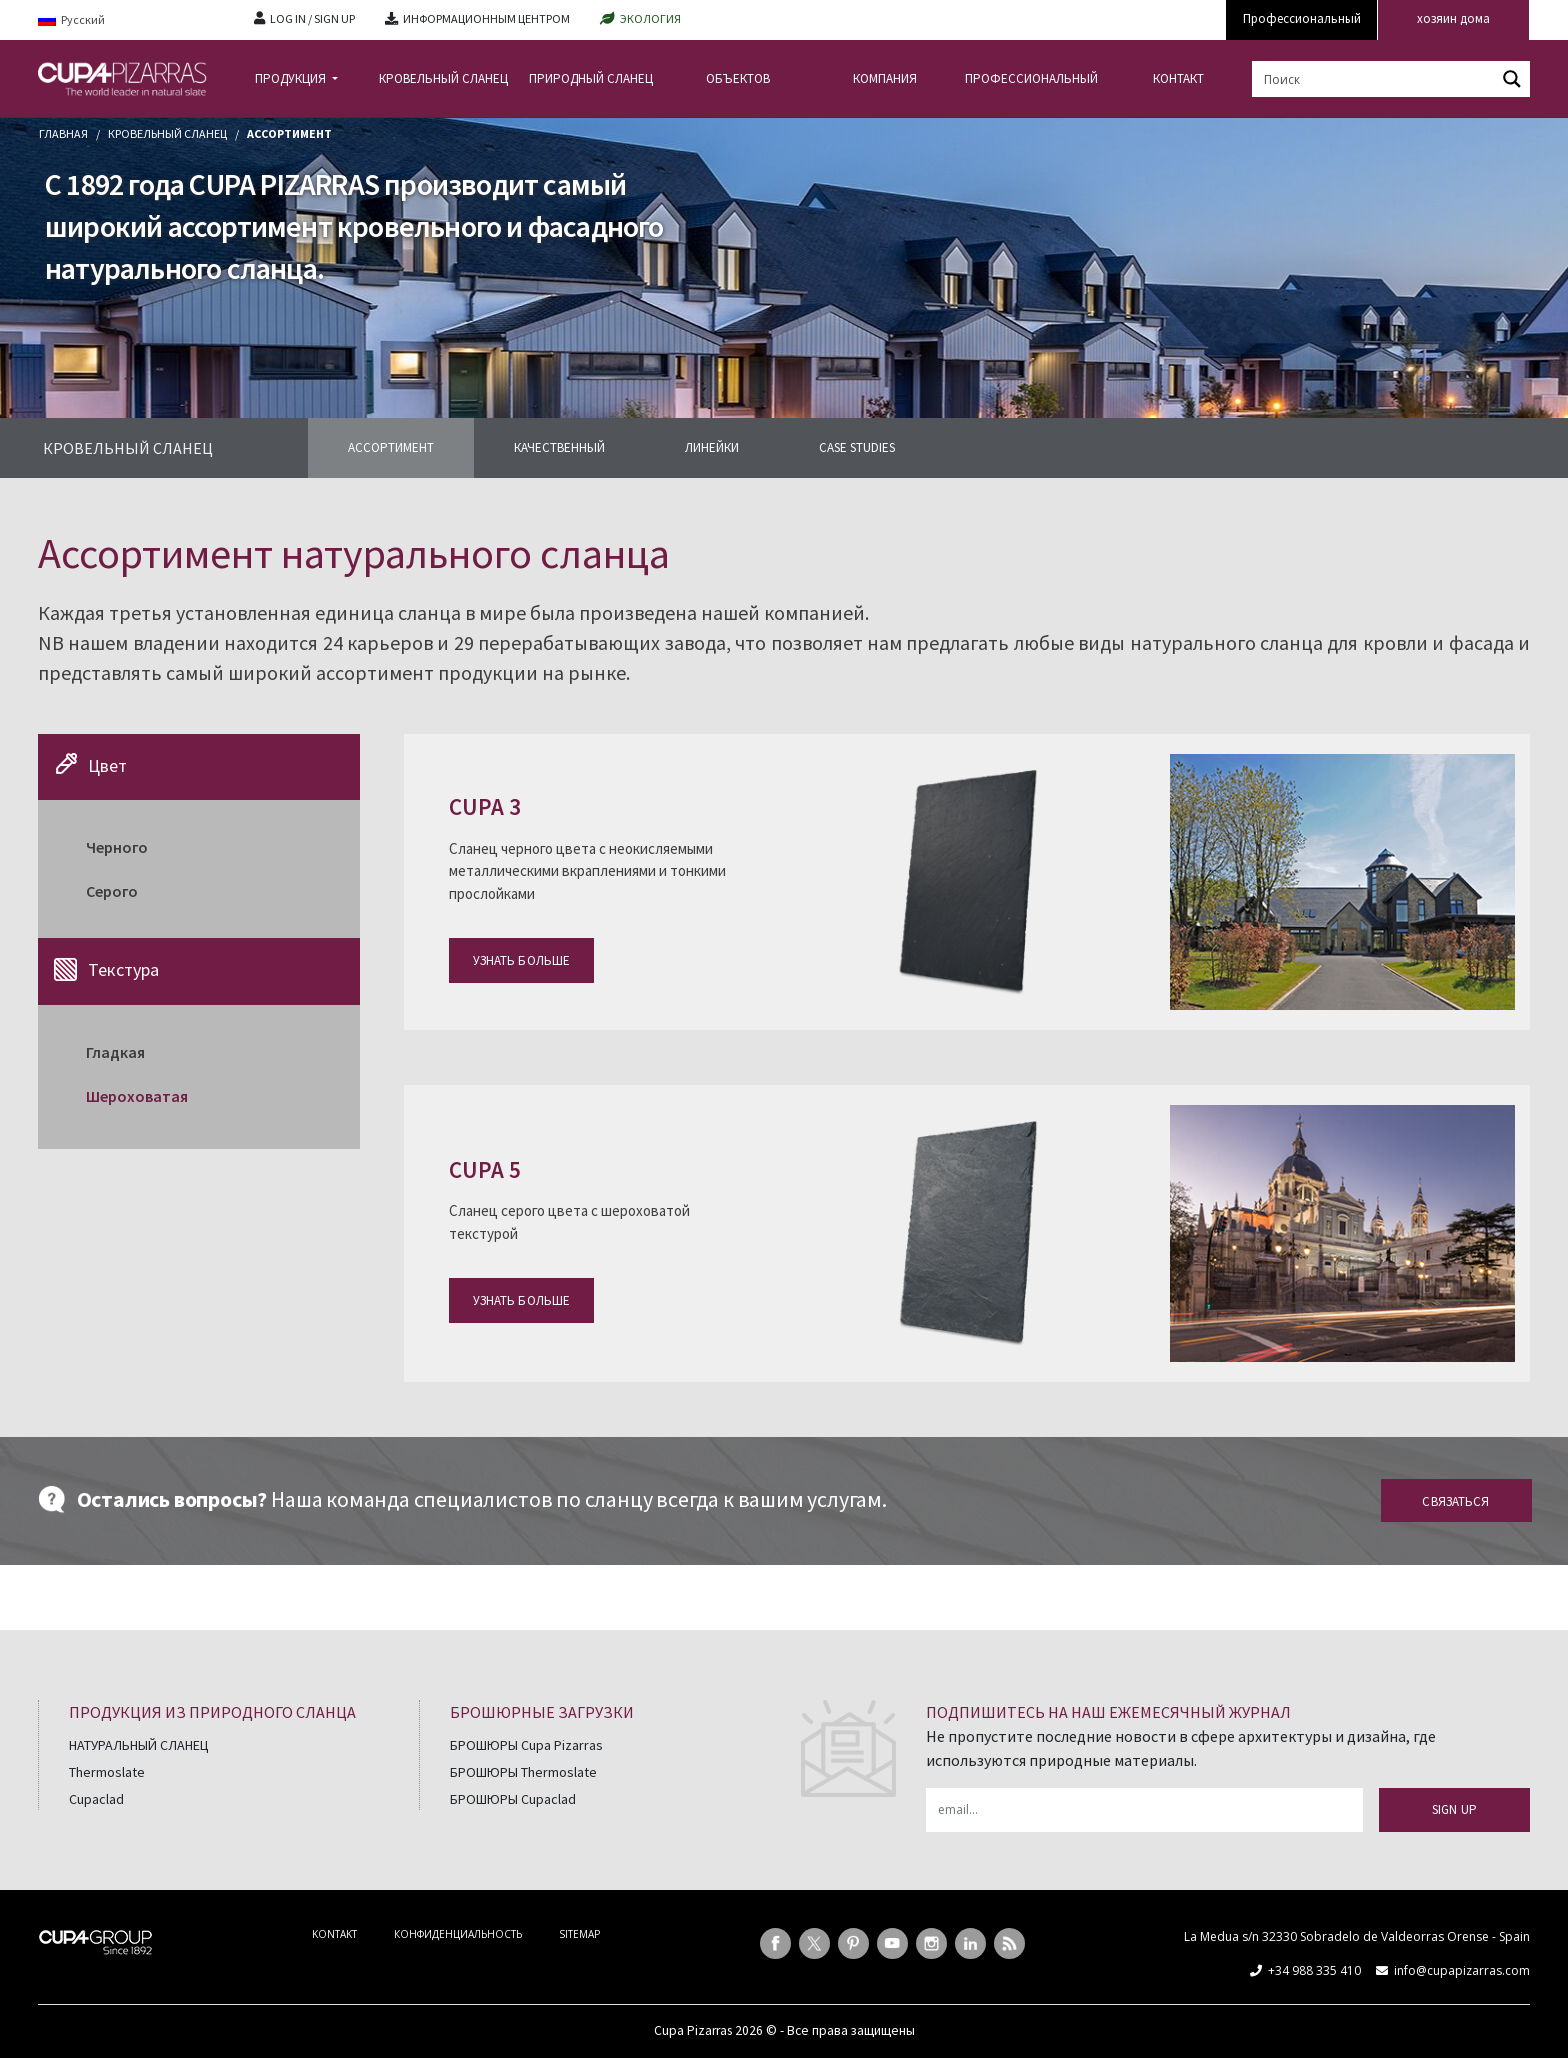 The width and height of the screenshot is (1568, 2058). Describe the element at coordinates (63, 133) in the screenshot. I see `главная` at that location.